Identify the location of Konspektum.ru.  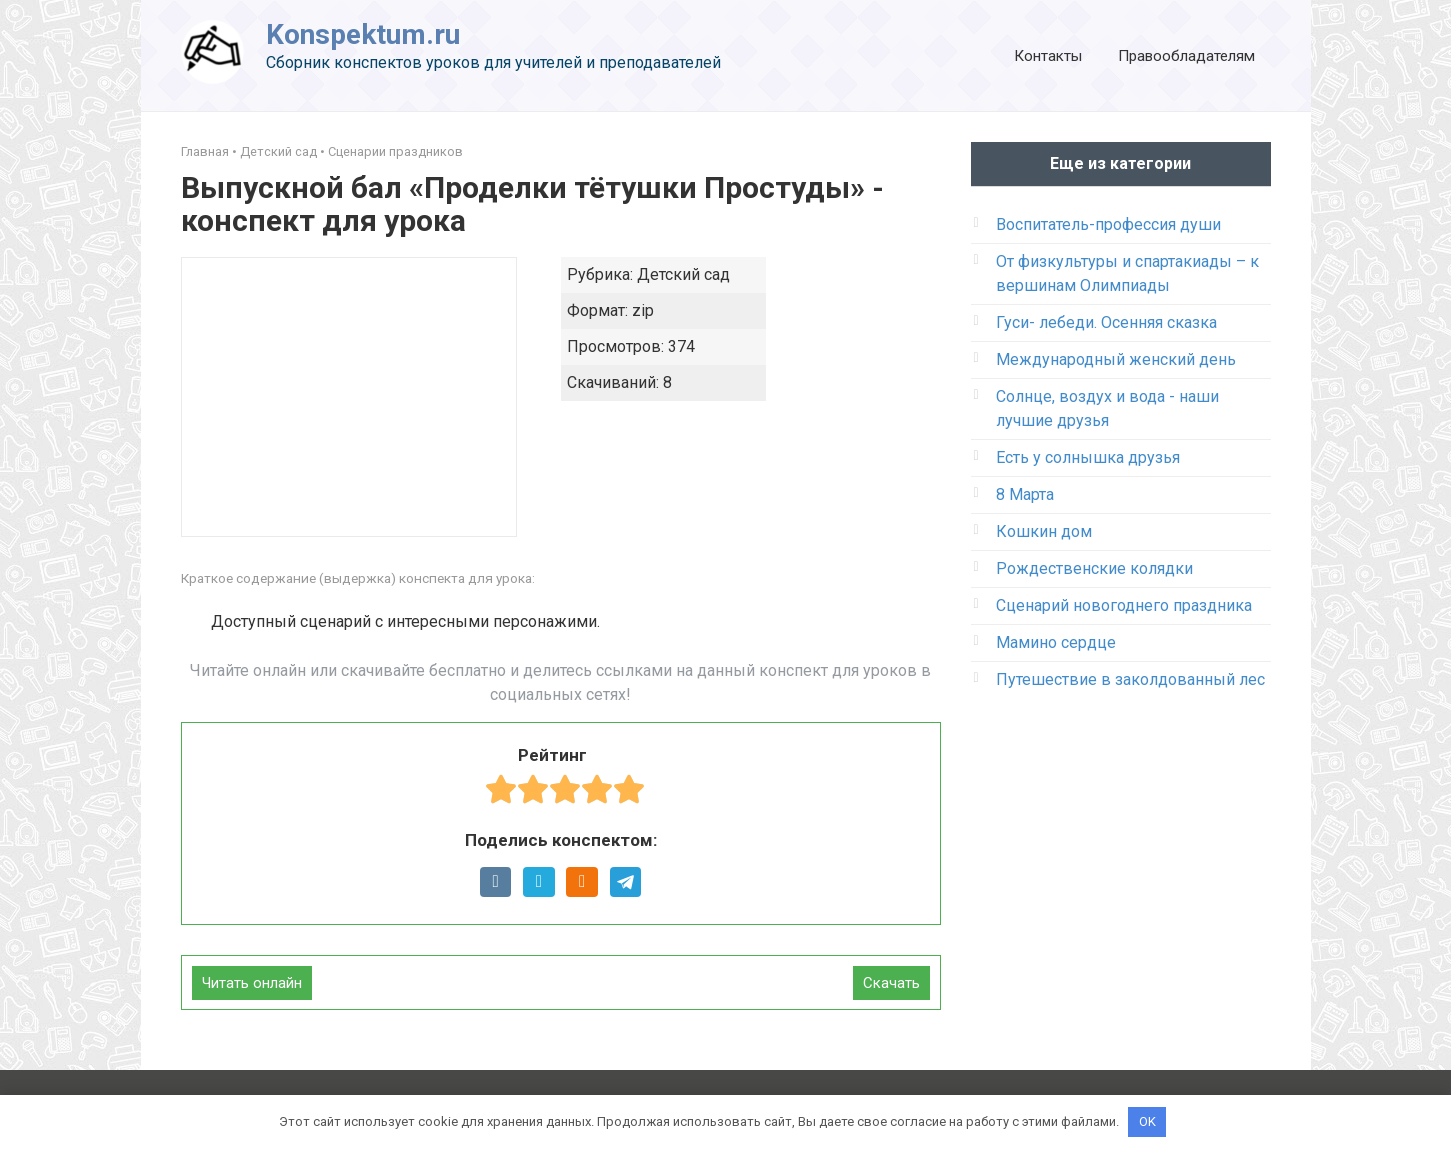
(363, 34).